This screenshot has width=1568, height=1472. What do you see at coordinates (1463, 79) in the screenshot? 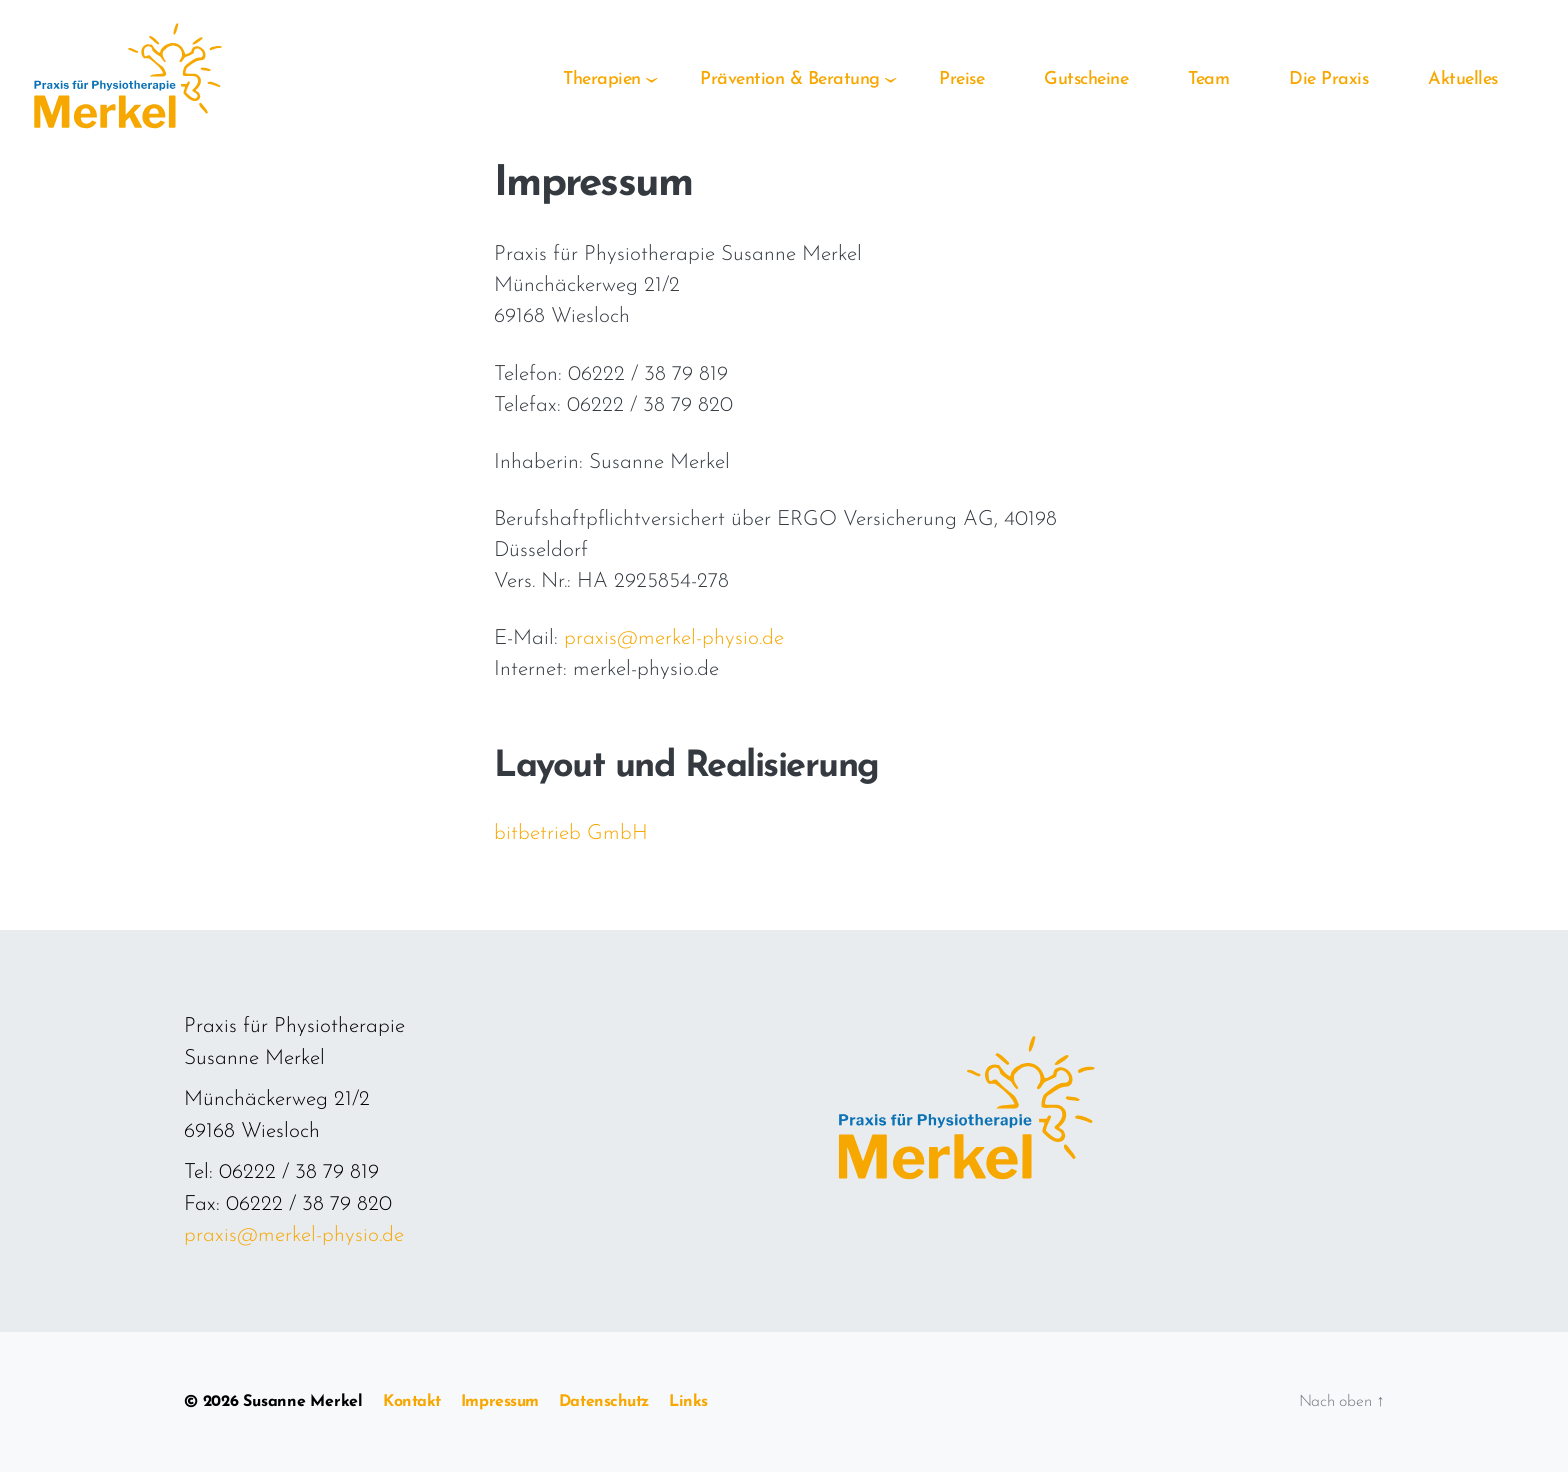
I see `Aktuelles` at bounding box center [1463, 79].